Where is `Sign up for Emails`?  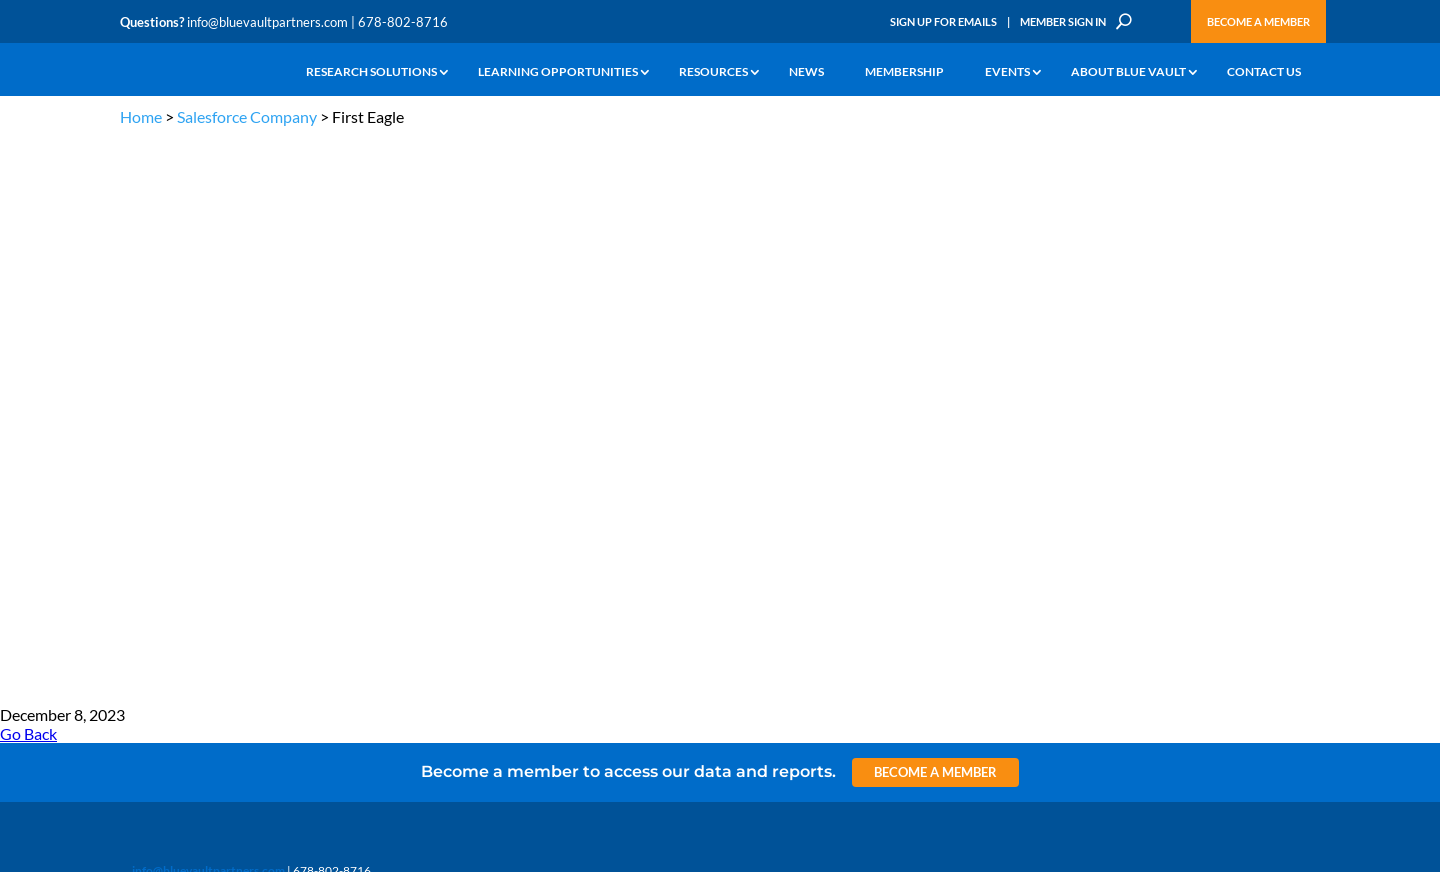 Sign up for Emails is located at coordinates (1104, 676).